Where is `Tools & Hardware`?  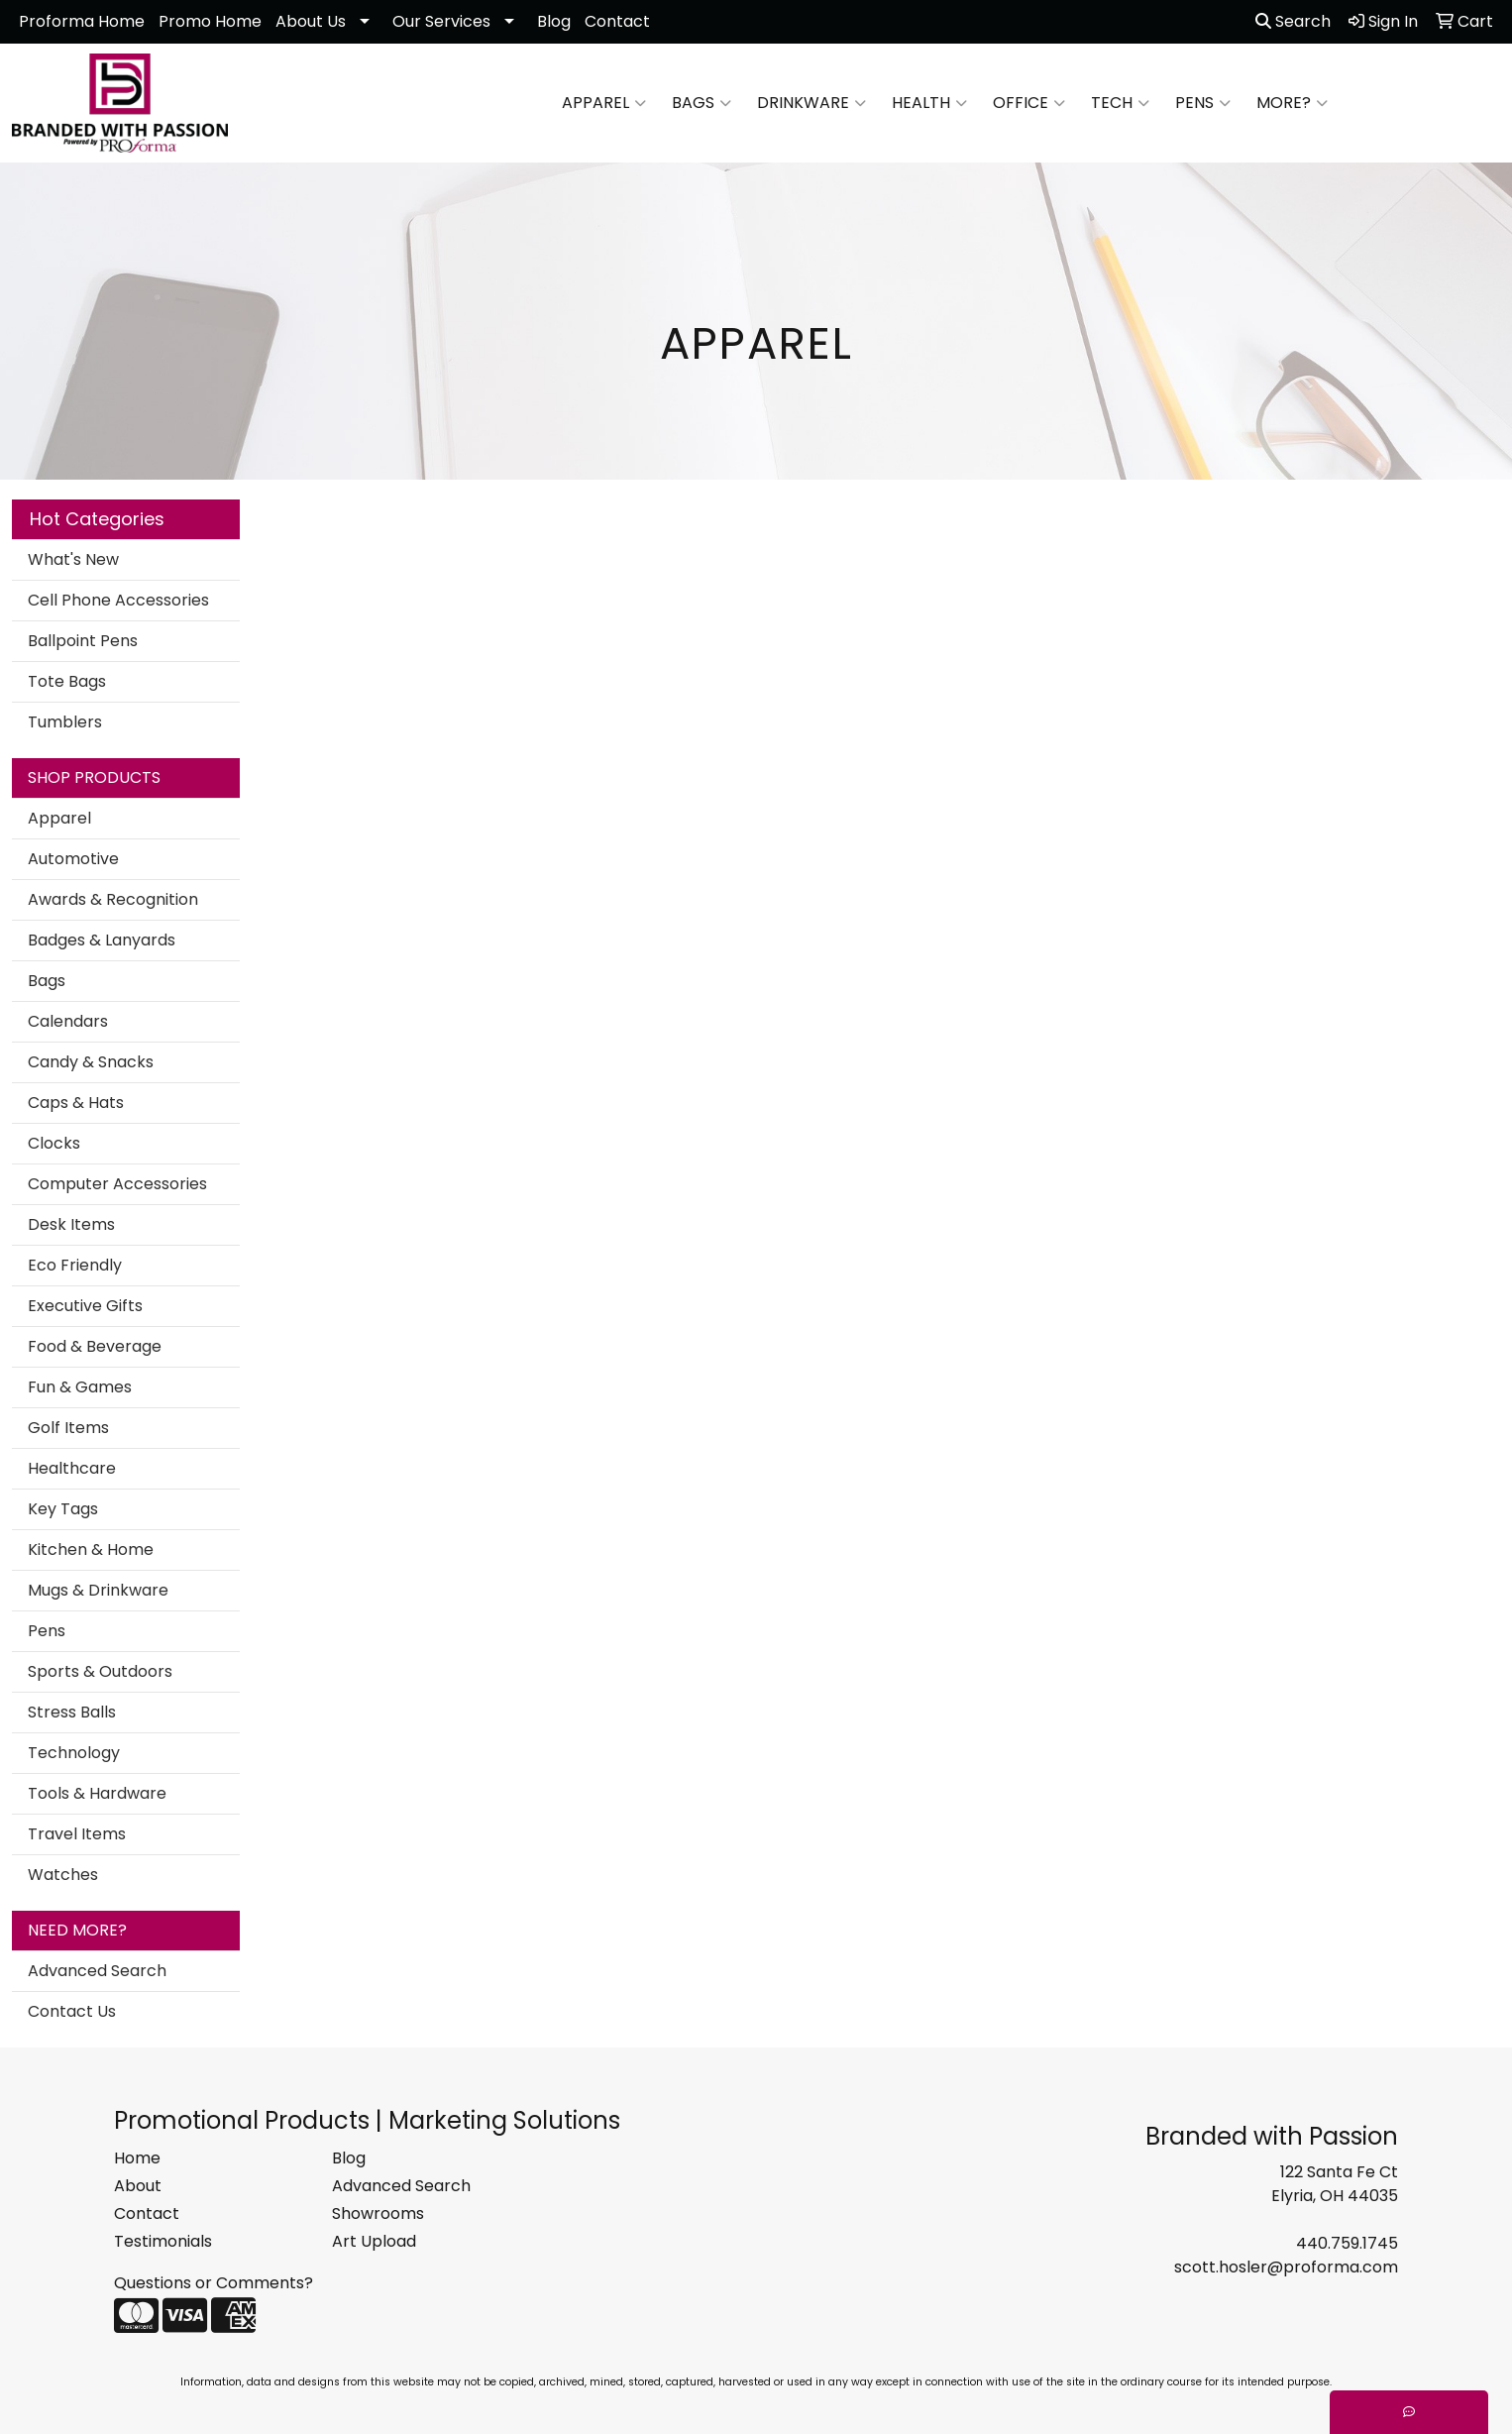 Tools & Hardware is located at coordinates (97, 1793).